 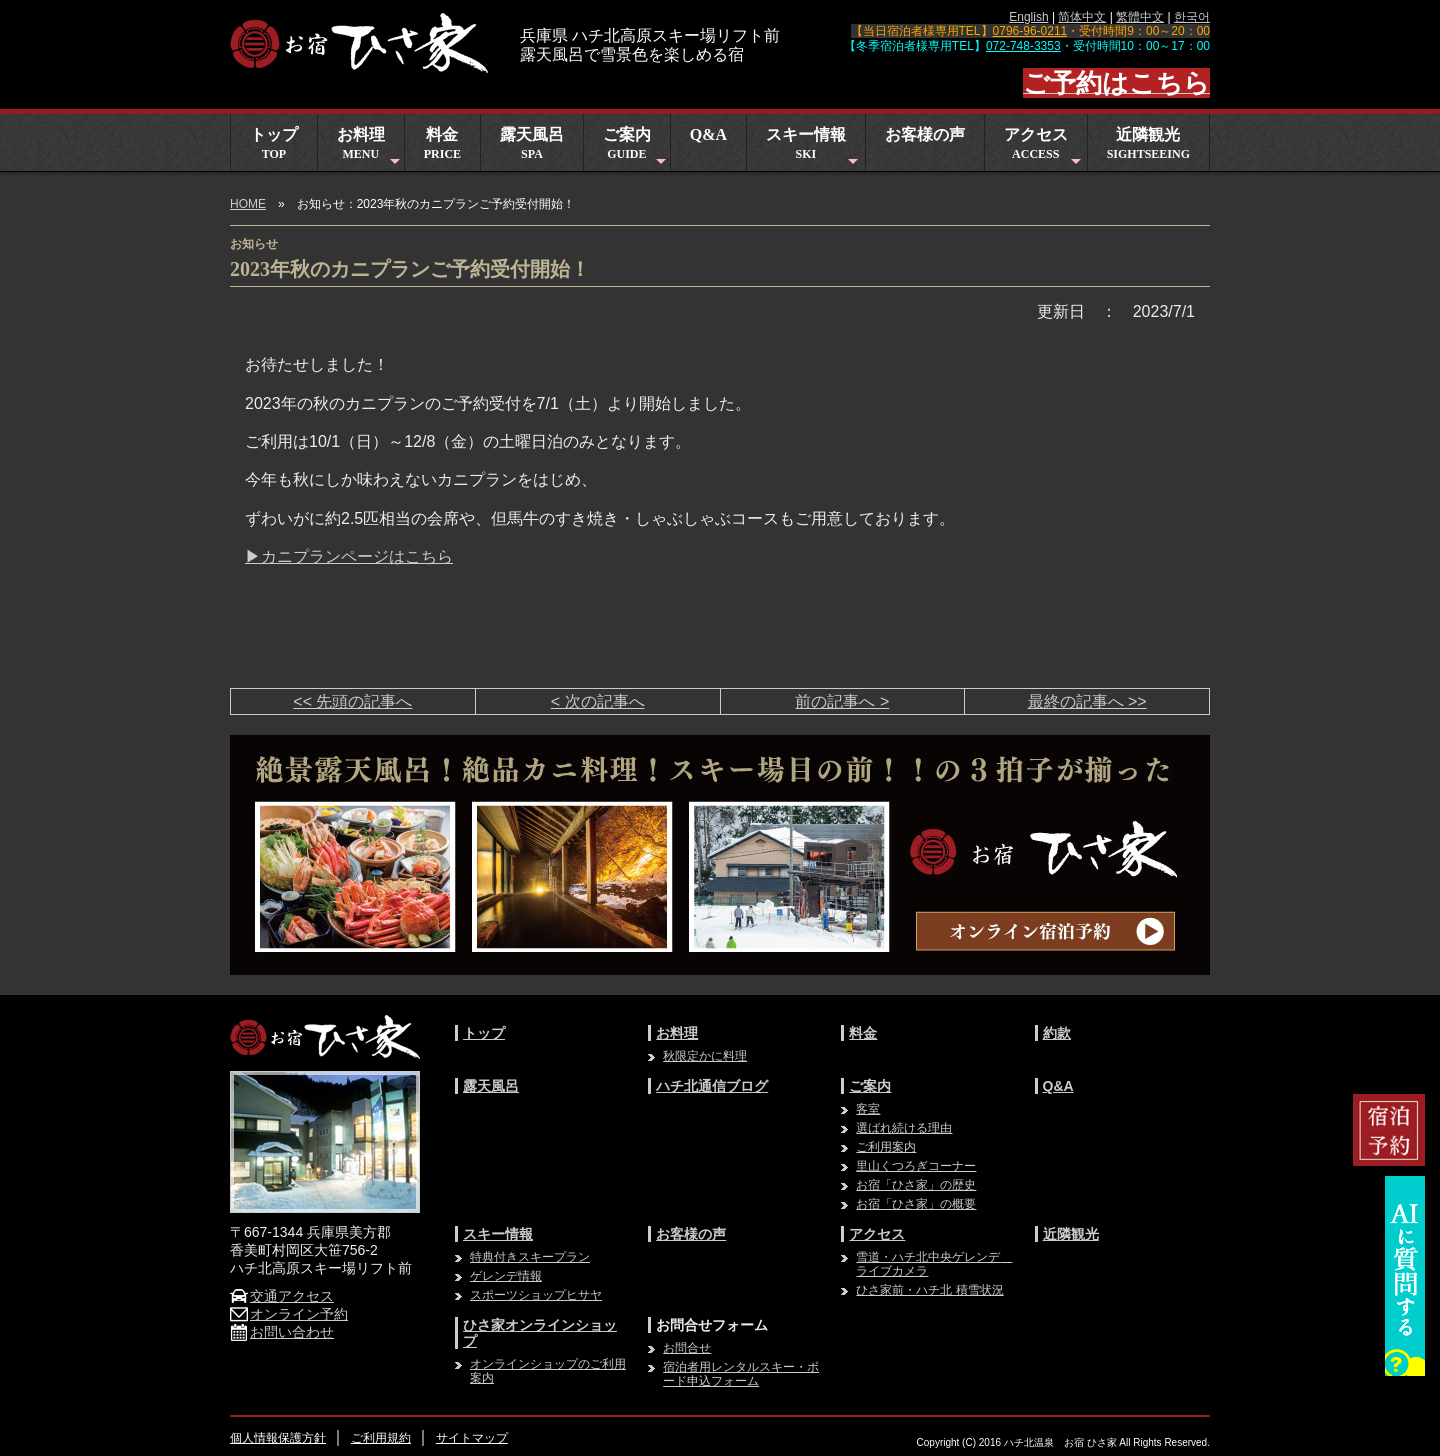 What do you see at coordinates (916, 1185) in the screenshot?
I see `お宿「ひさ家」の歴史` at bounding box center [916, 1185].